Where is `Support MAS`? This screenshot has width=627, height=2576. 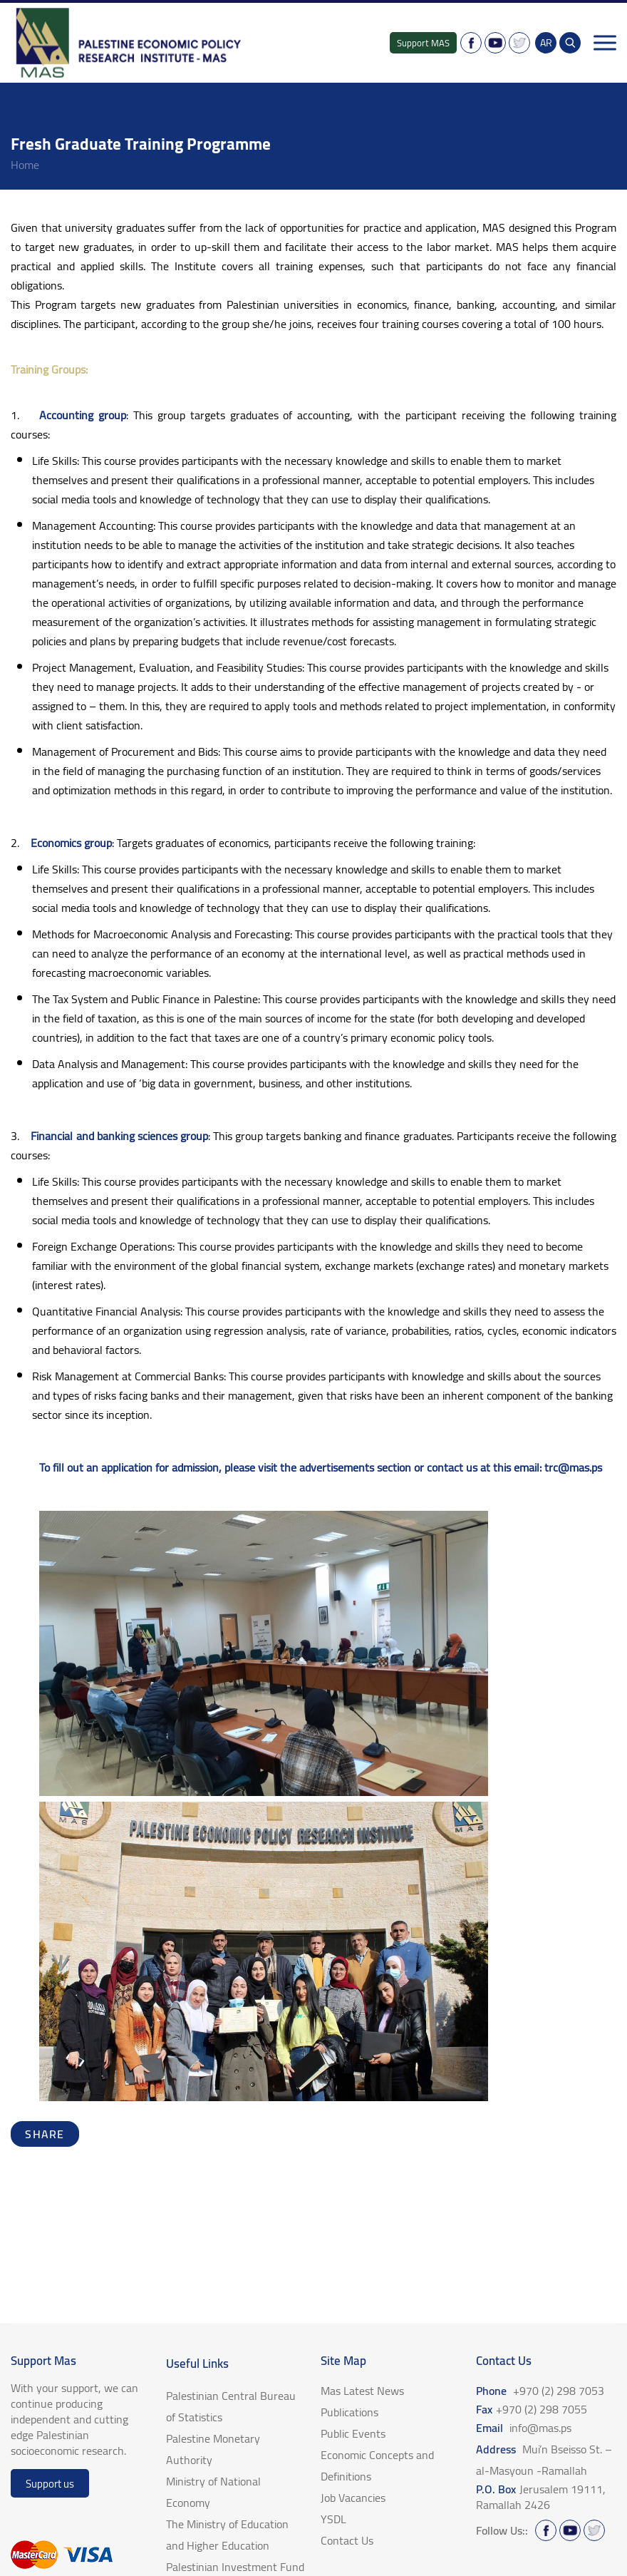
Support MAS is located at coordinates (423, 42).